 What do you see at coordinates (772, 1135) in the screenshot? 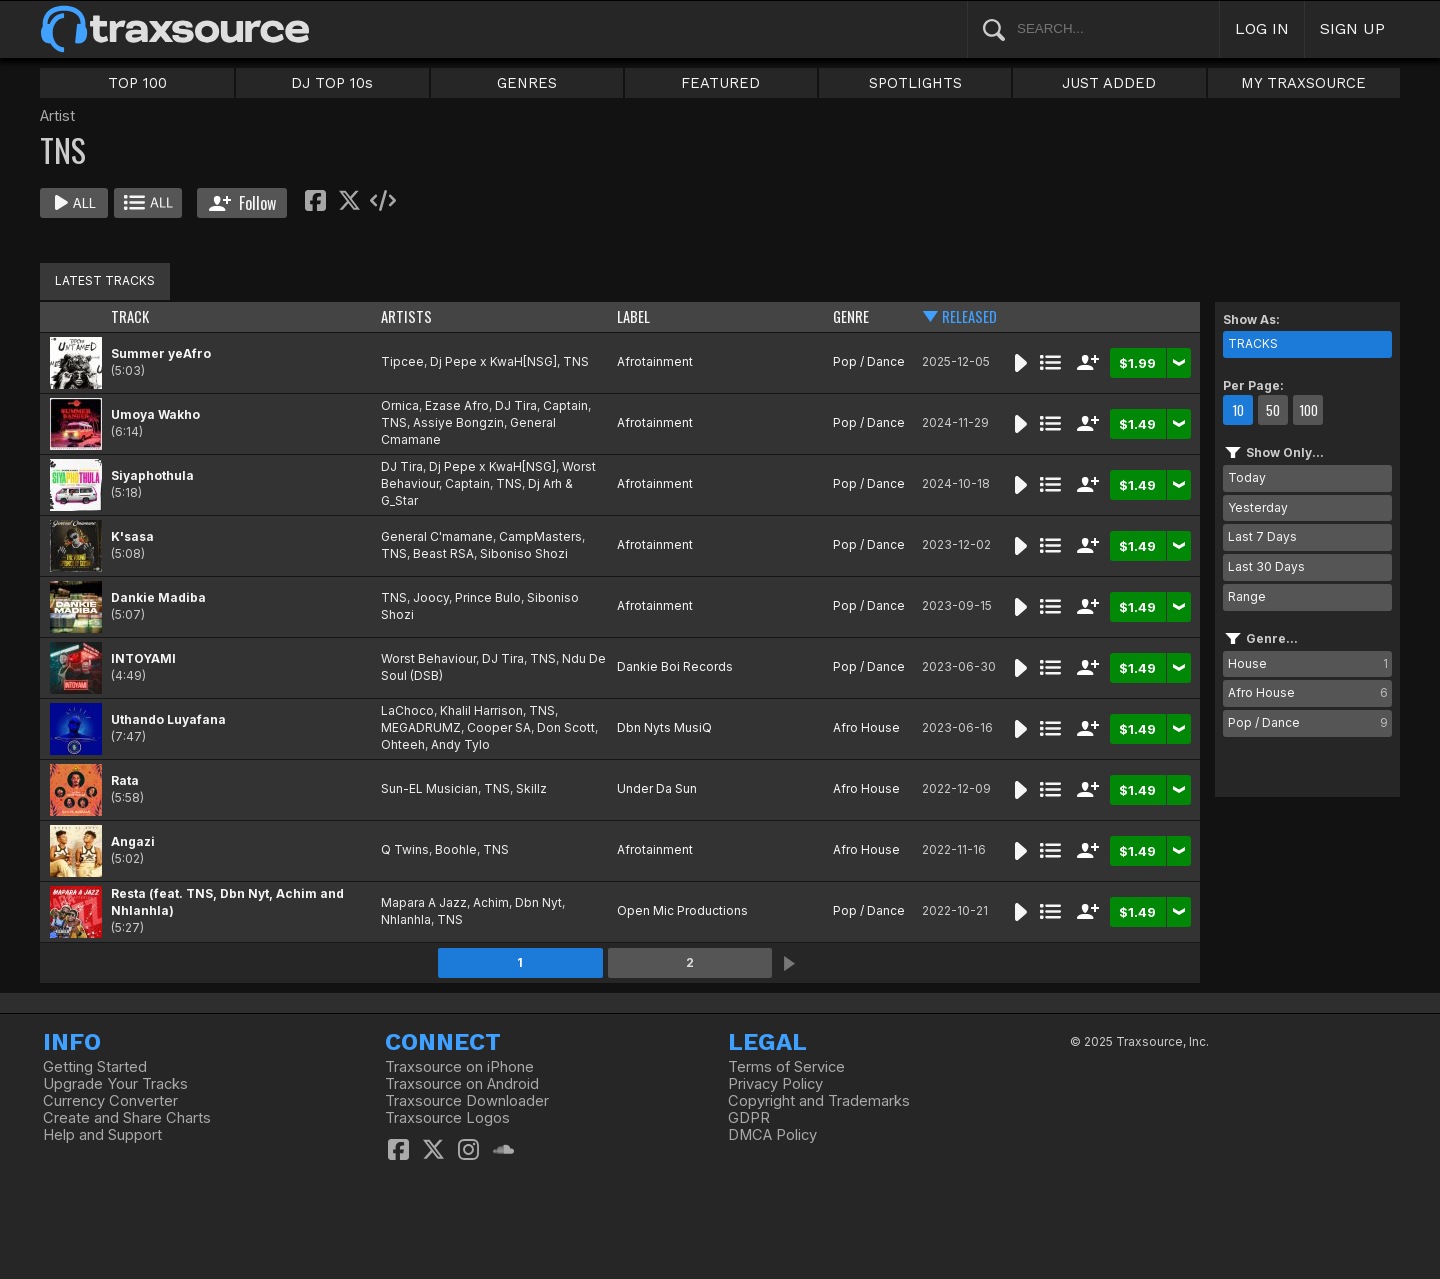
I see `DMCA Policy` at bounding box center [772, 1135].